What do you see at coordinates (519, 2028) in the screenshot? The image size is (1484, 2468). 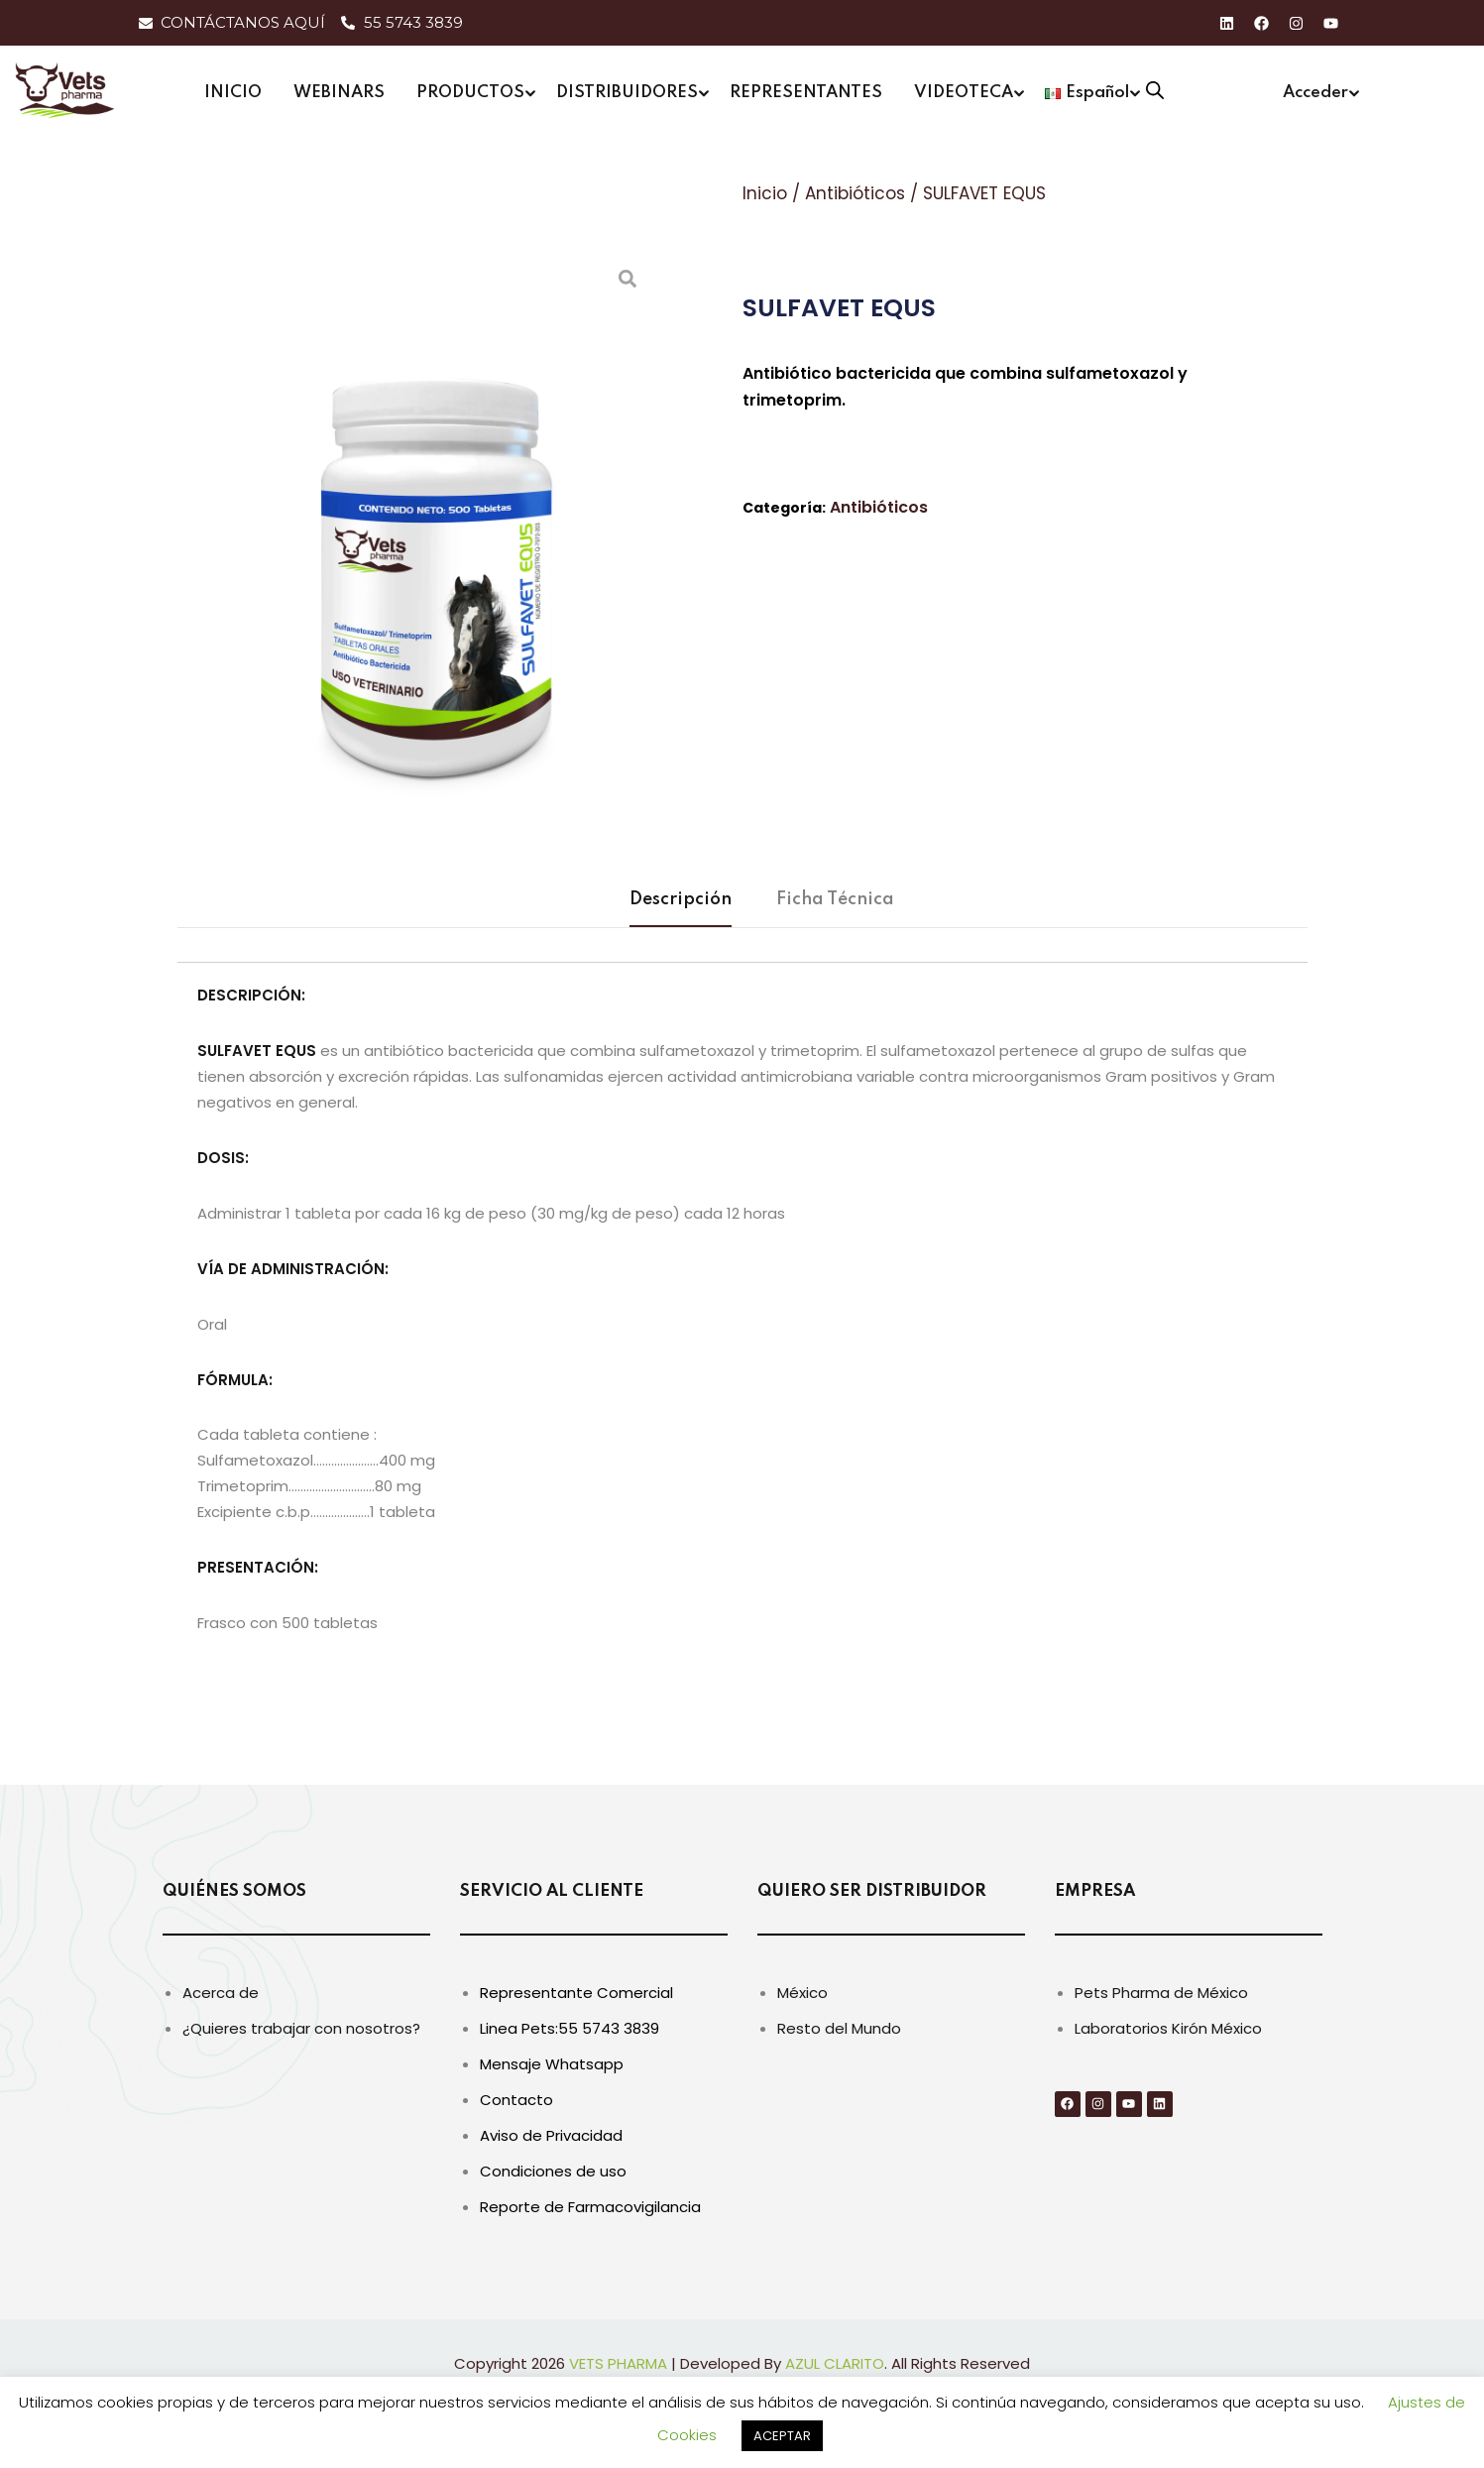 I see `Linea Pets:` at bounding box center [519, 2028].